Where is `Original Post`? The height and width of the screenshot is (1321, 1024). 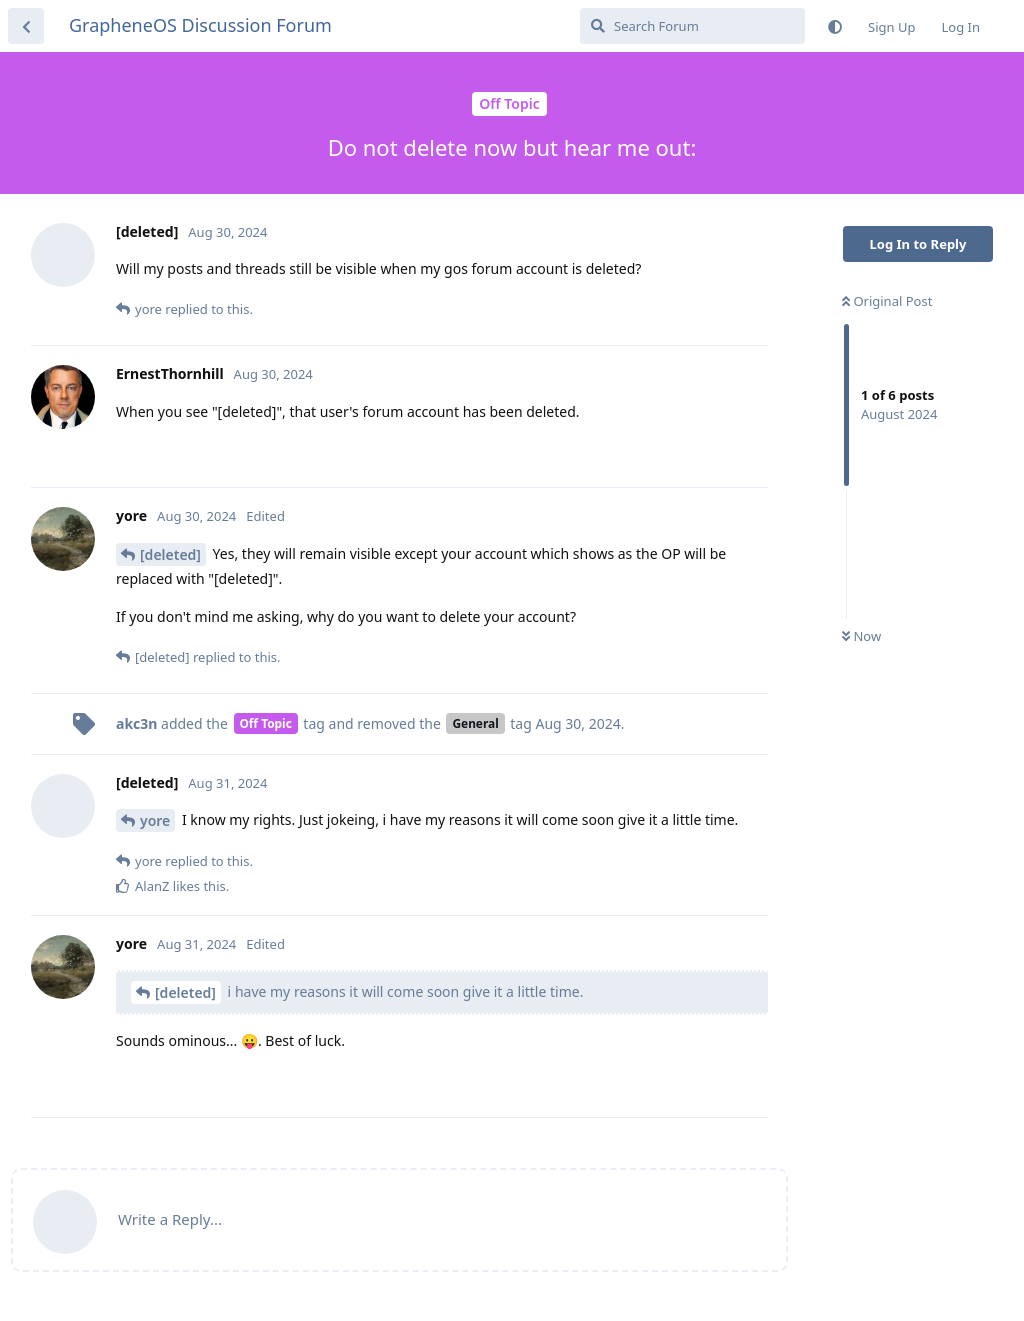
Original Post is located at coordinates (887, 301).